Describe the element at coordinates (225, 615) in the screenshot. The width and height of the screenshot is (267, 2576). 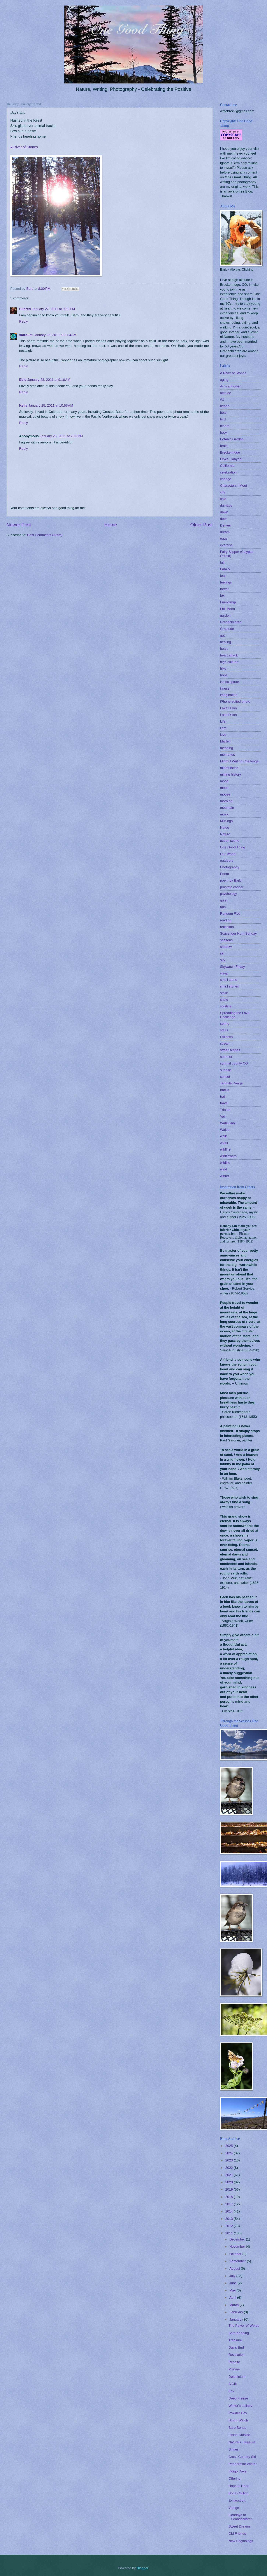
I see `garden` at that location.